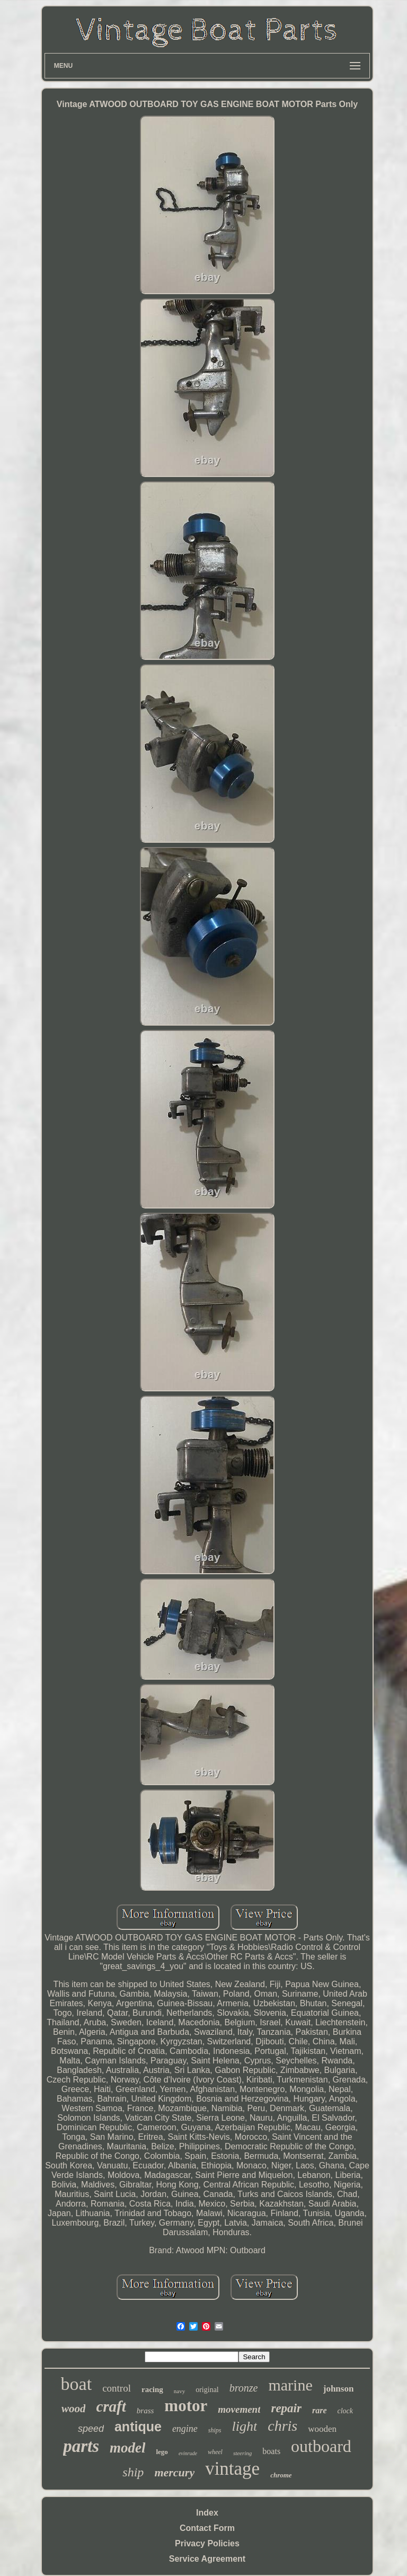 The width and height of the screenshot is (407, 2576). Describe the element at coordinates (116, 2388) in the screenshot. I see `control` at that location.